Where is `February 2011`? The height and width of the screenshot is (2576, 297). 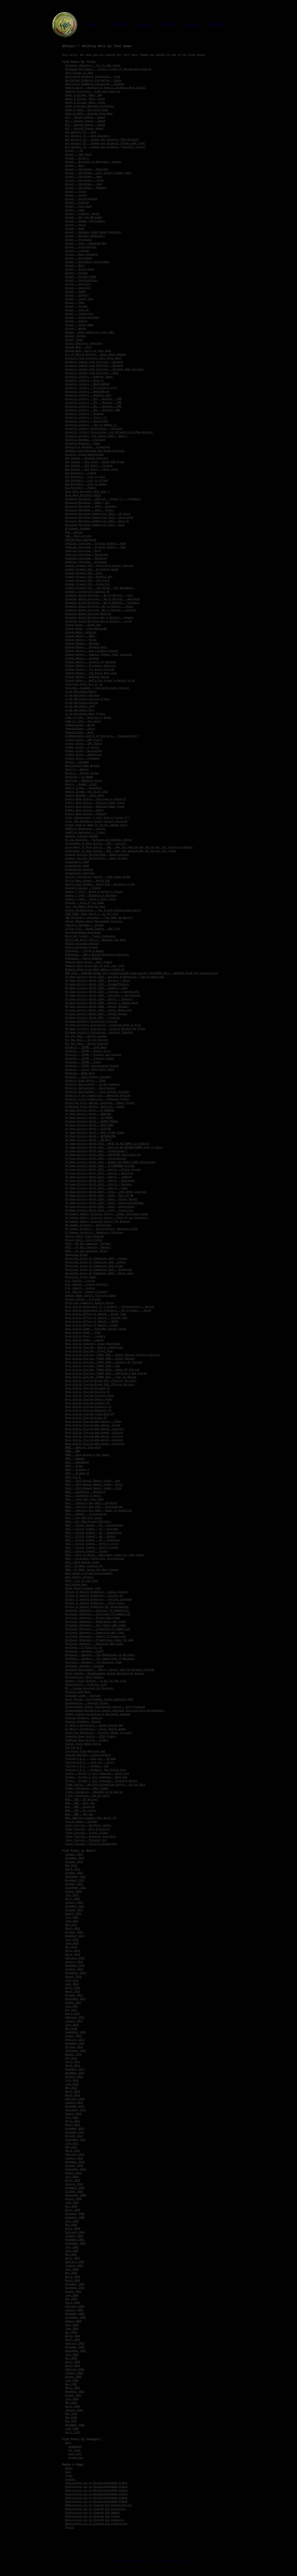
February 2011 is located at coordinates (75, 2154).